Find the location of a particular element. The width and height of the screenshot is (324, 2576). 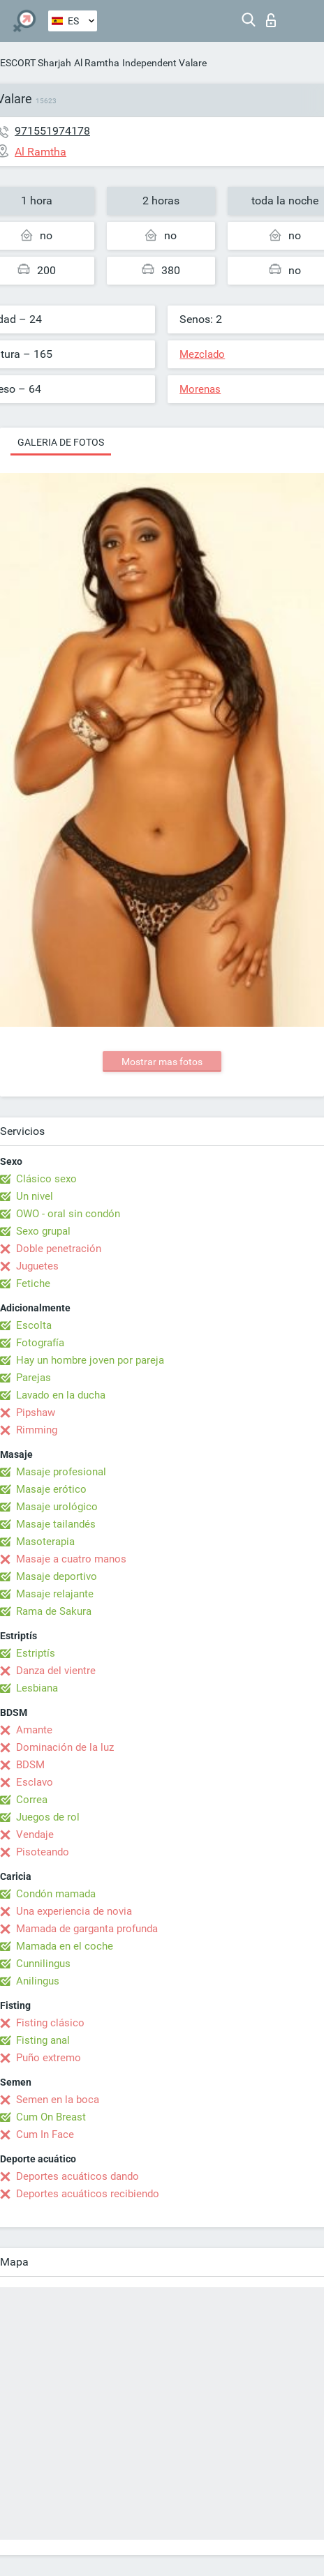

Masaje profesional is located at coordinates (61, 1472).